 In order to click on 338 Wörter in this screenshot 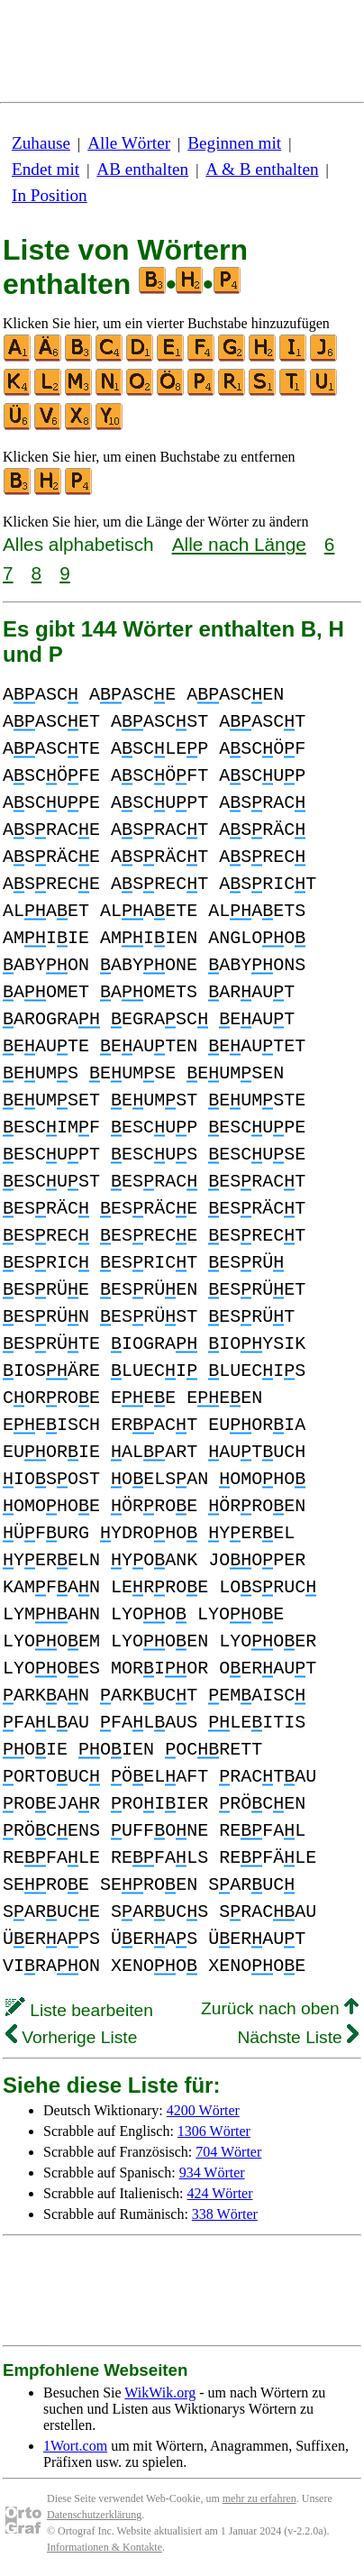, I will do `click(225, 2214)`.